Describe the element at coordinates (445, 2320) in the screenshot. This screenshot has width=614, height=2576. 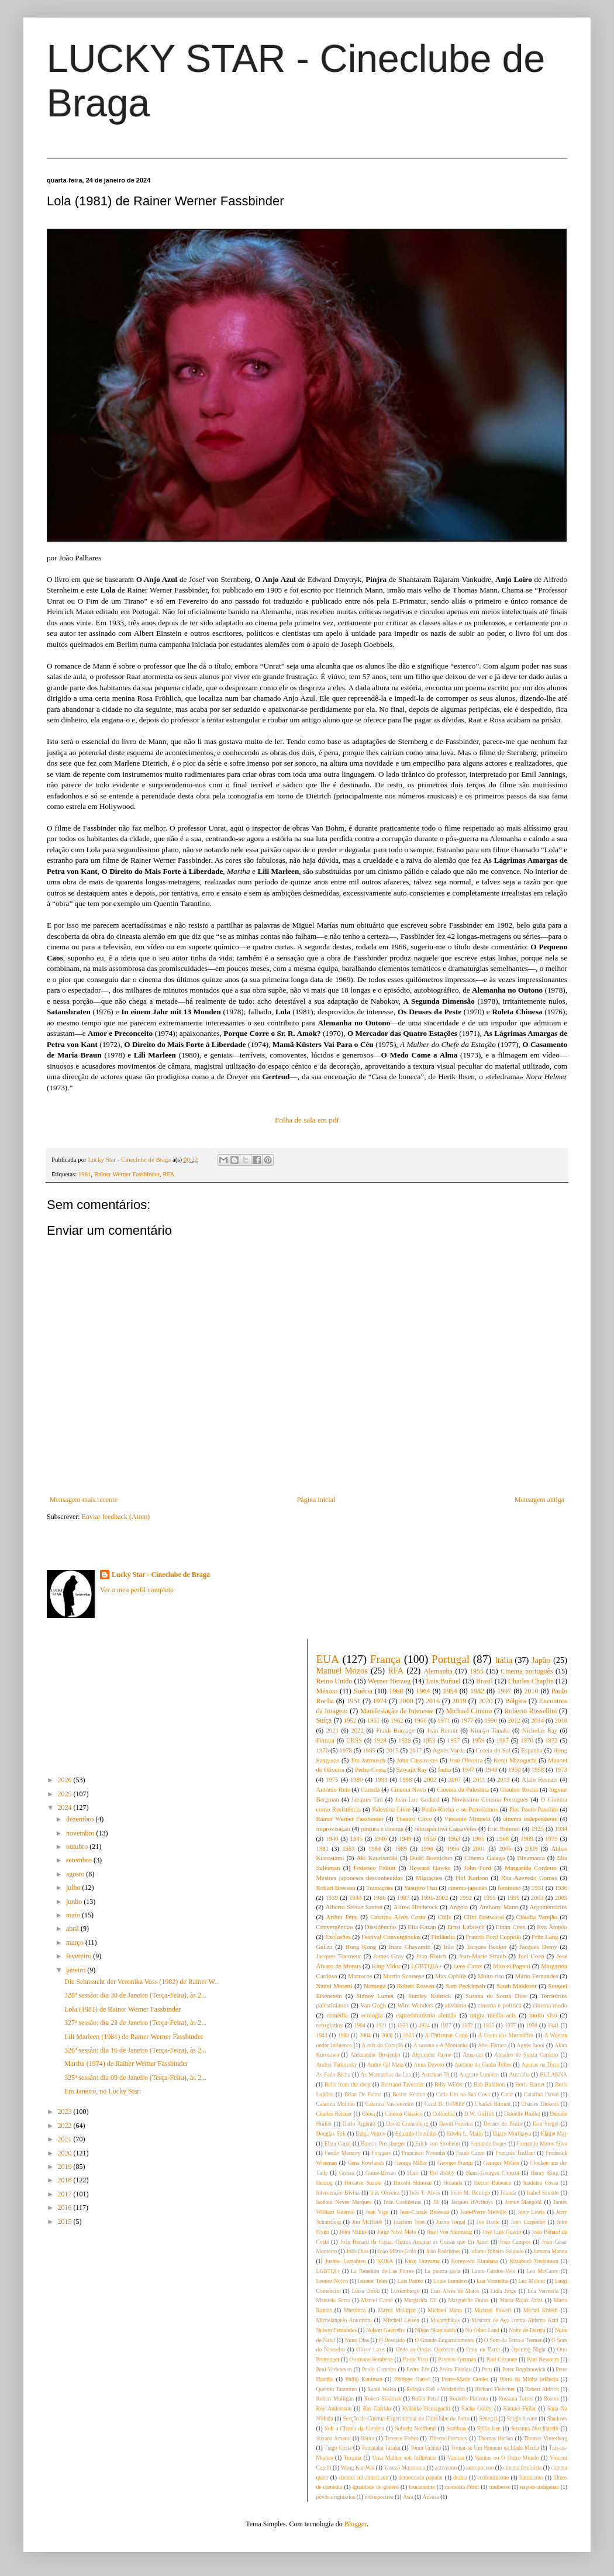
I see `Moçambique` at that location.